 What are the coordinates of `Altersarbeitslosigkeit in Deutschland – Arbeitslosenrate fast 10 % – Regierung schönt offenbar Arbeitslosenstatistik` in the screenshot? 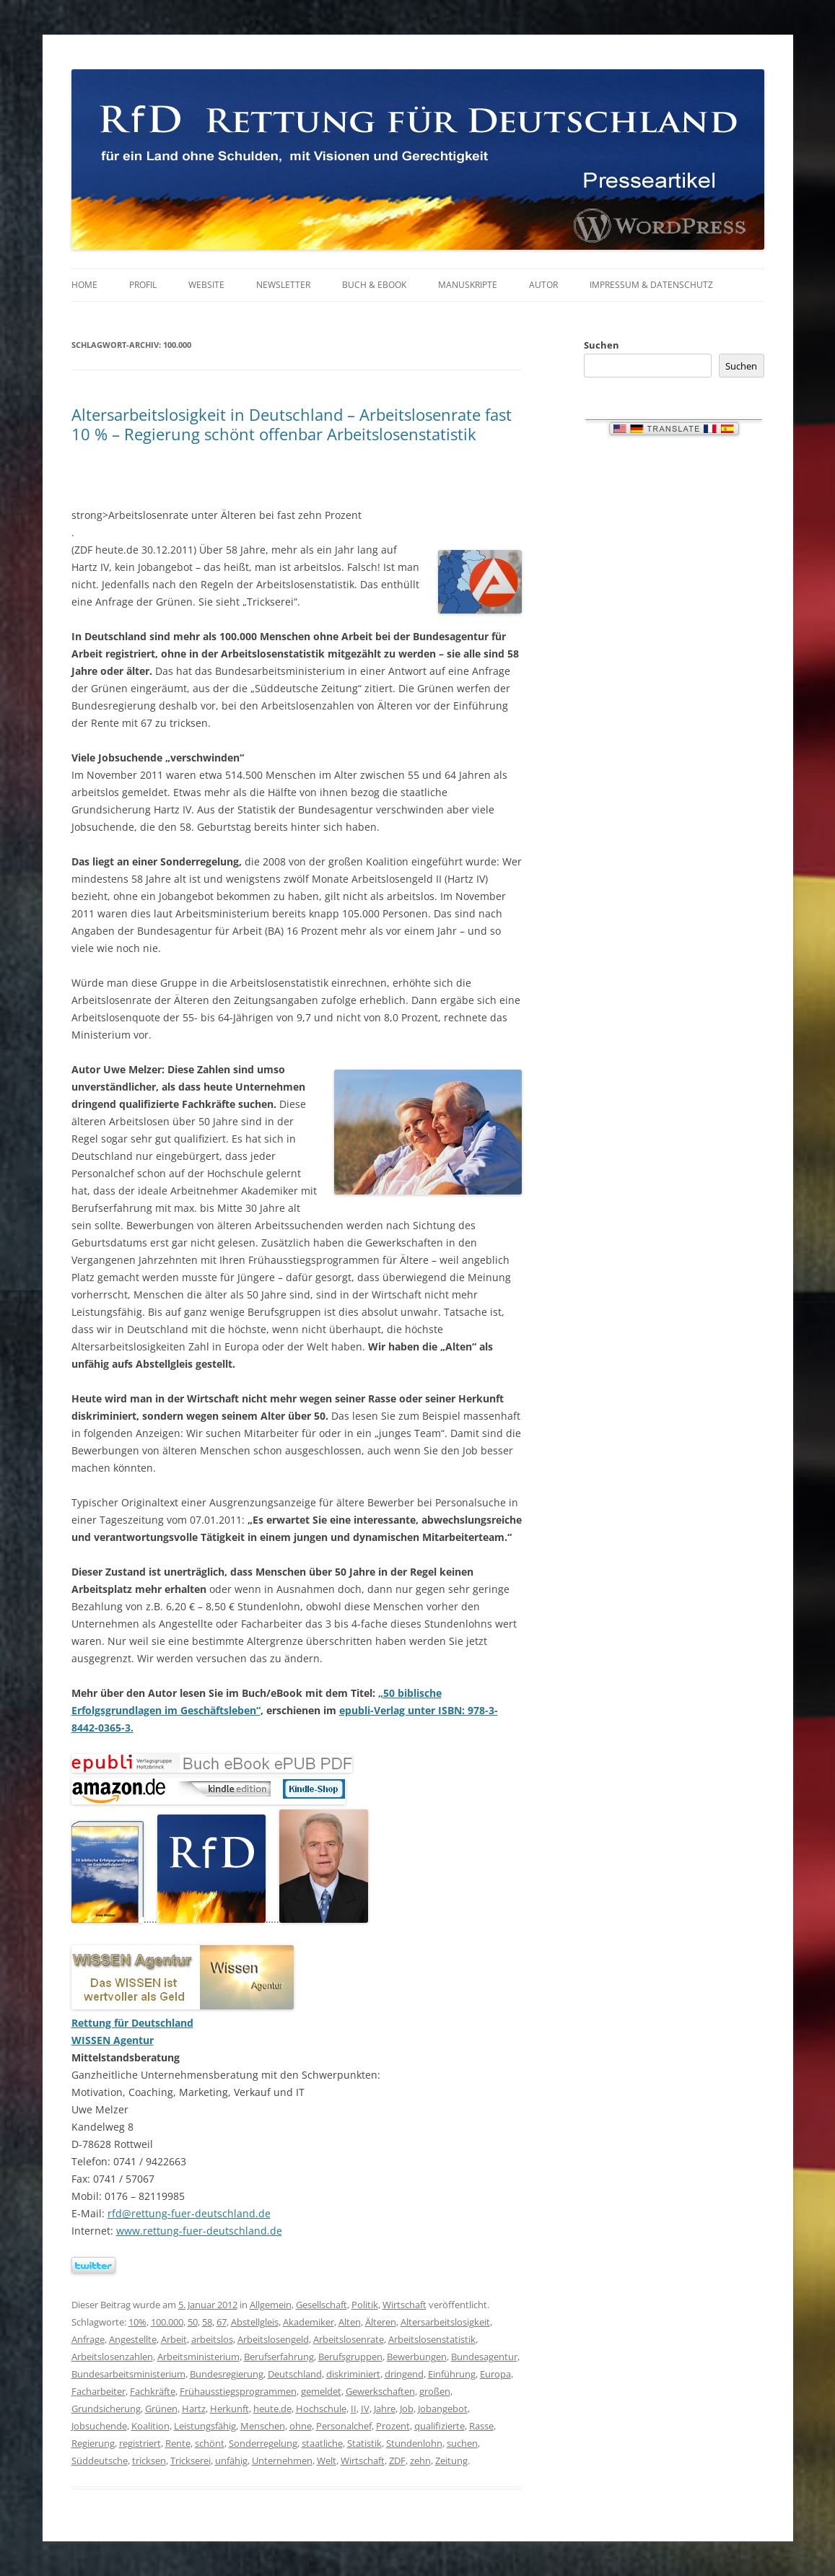 It's located at (291, 423).